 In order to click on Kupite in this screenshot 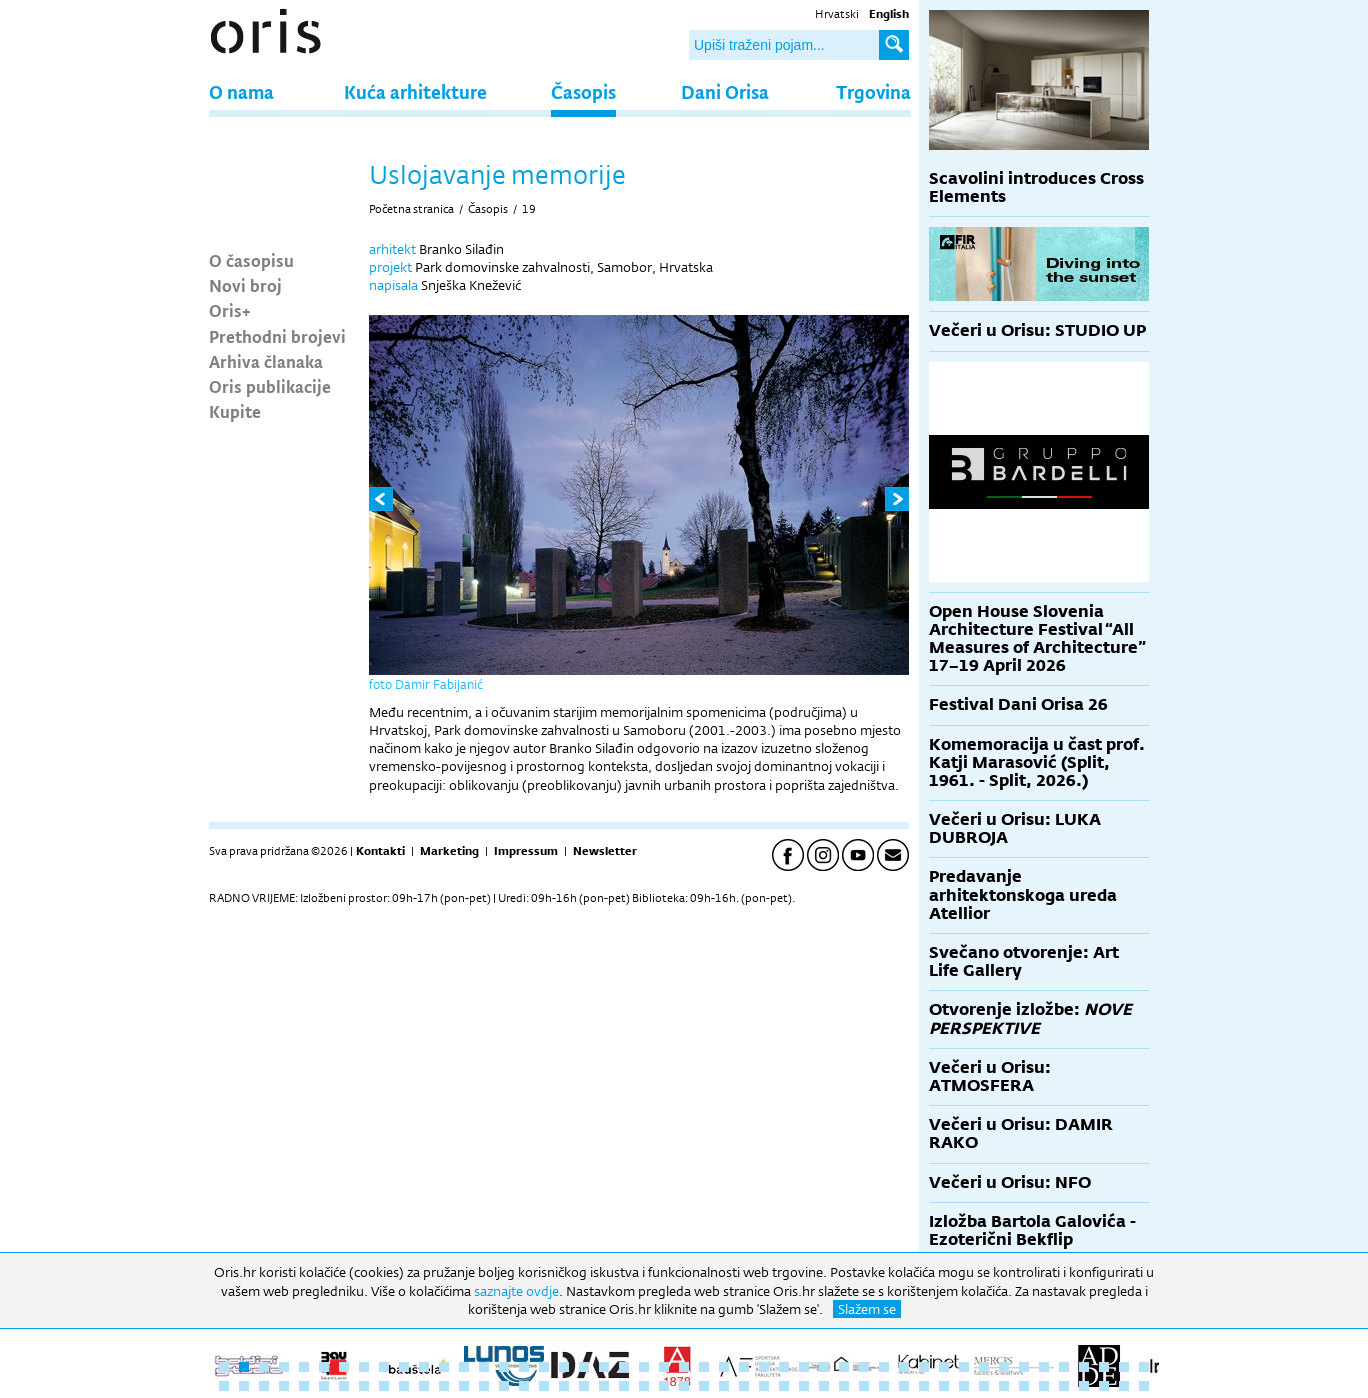, I will do `click(235, 411)`.